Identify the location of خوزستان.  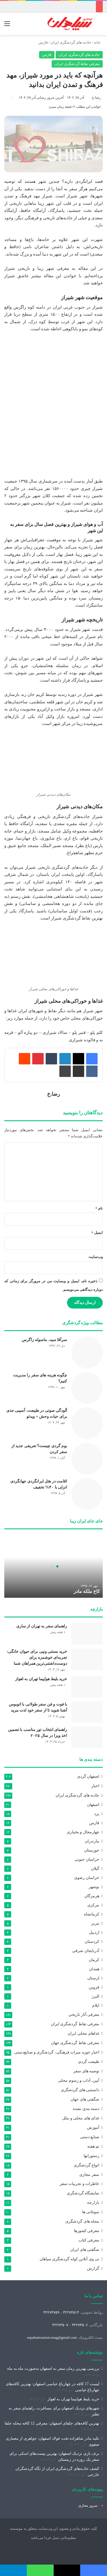
(91, 1850).